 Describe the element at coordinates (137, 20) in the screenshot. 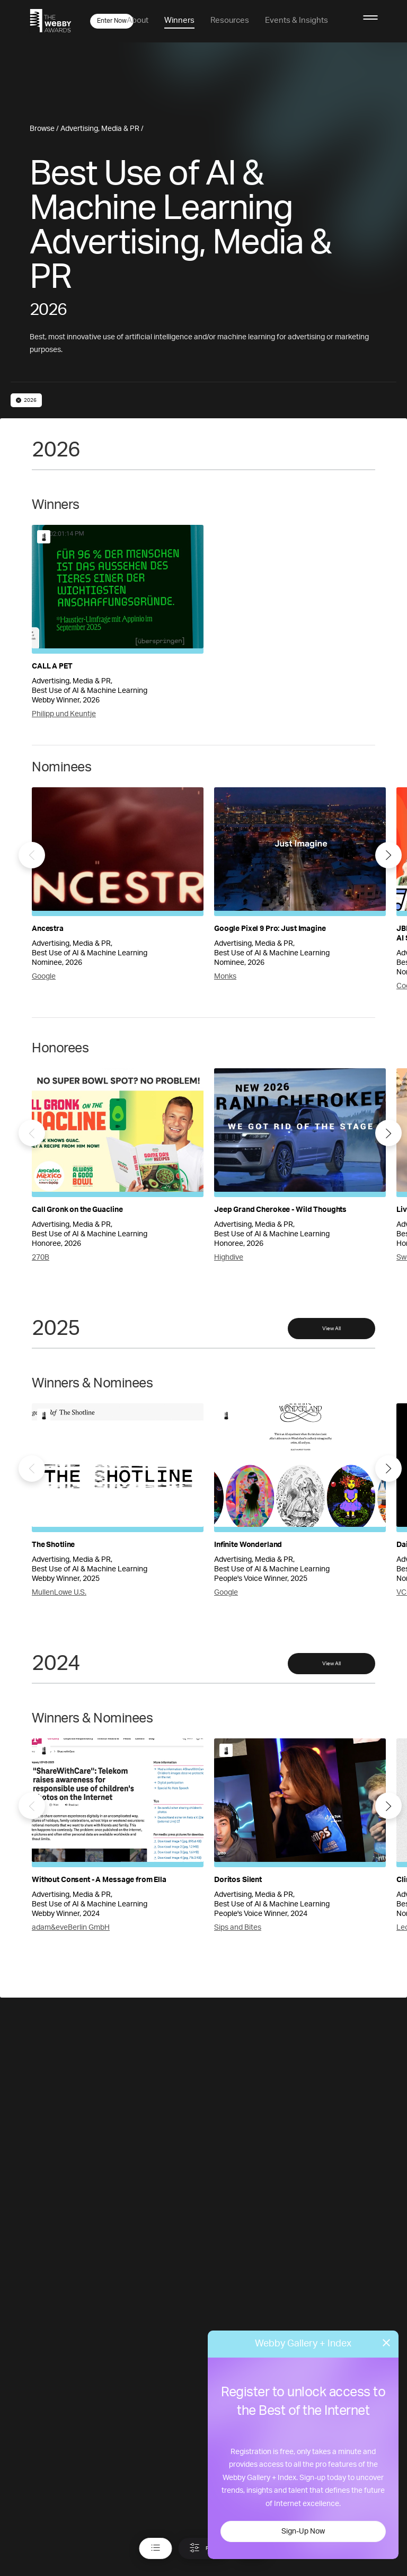

I see `About` at that location.